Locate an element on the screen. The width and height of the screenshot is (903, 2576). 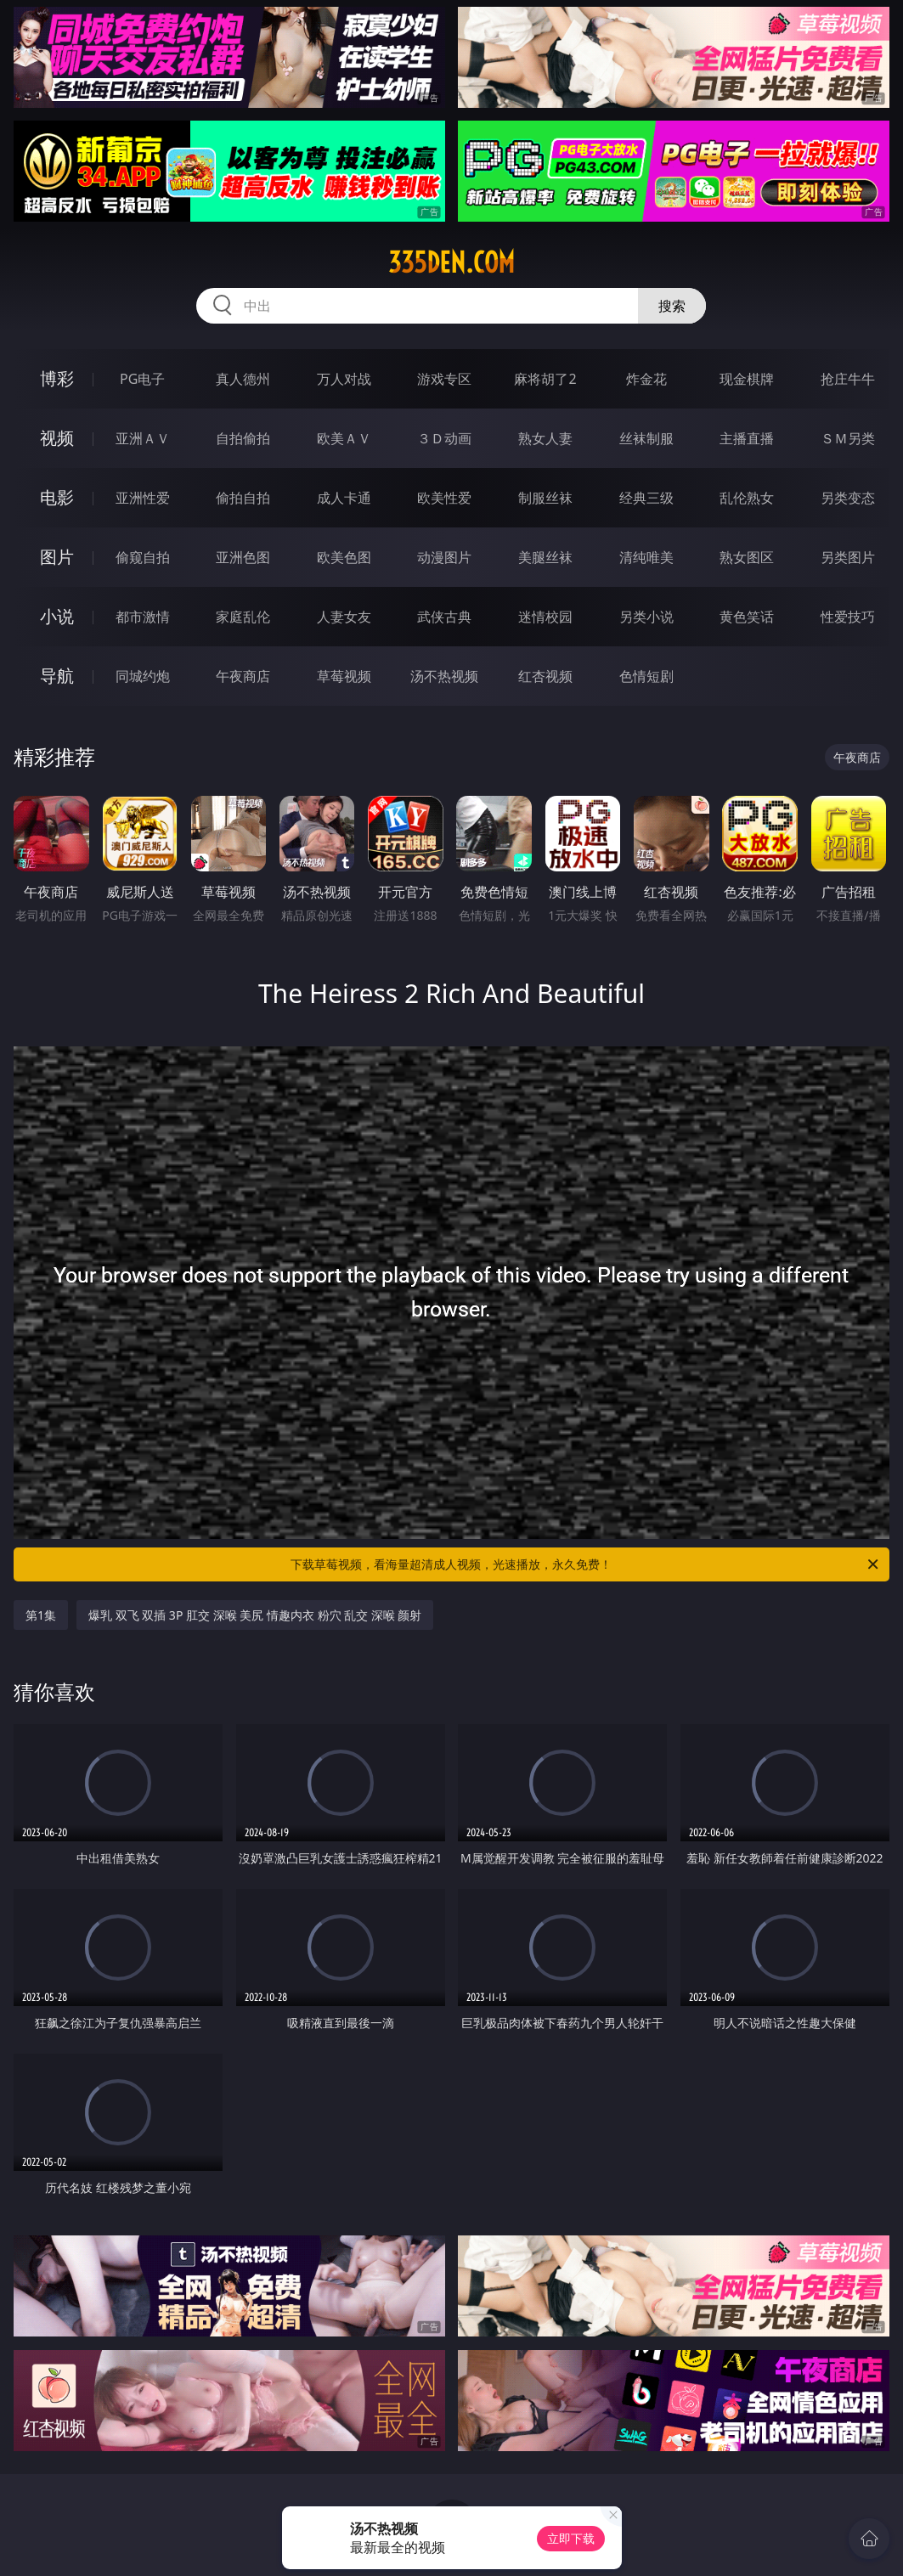
主播直播 is located at coordinates (747, 438).